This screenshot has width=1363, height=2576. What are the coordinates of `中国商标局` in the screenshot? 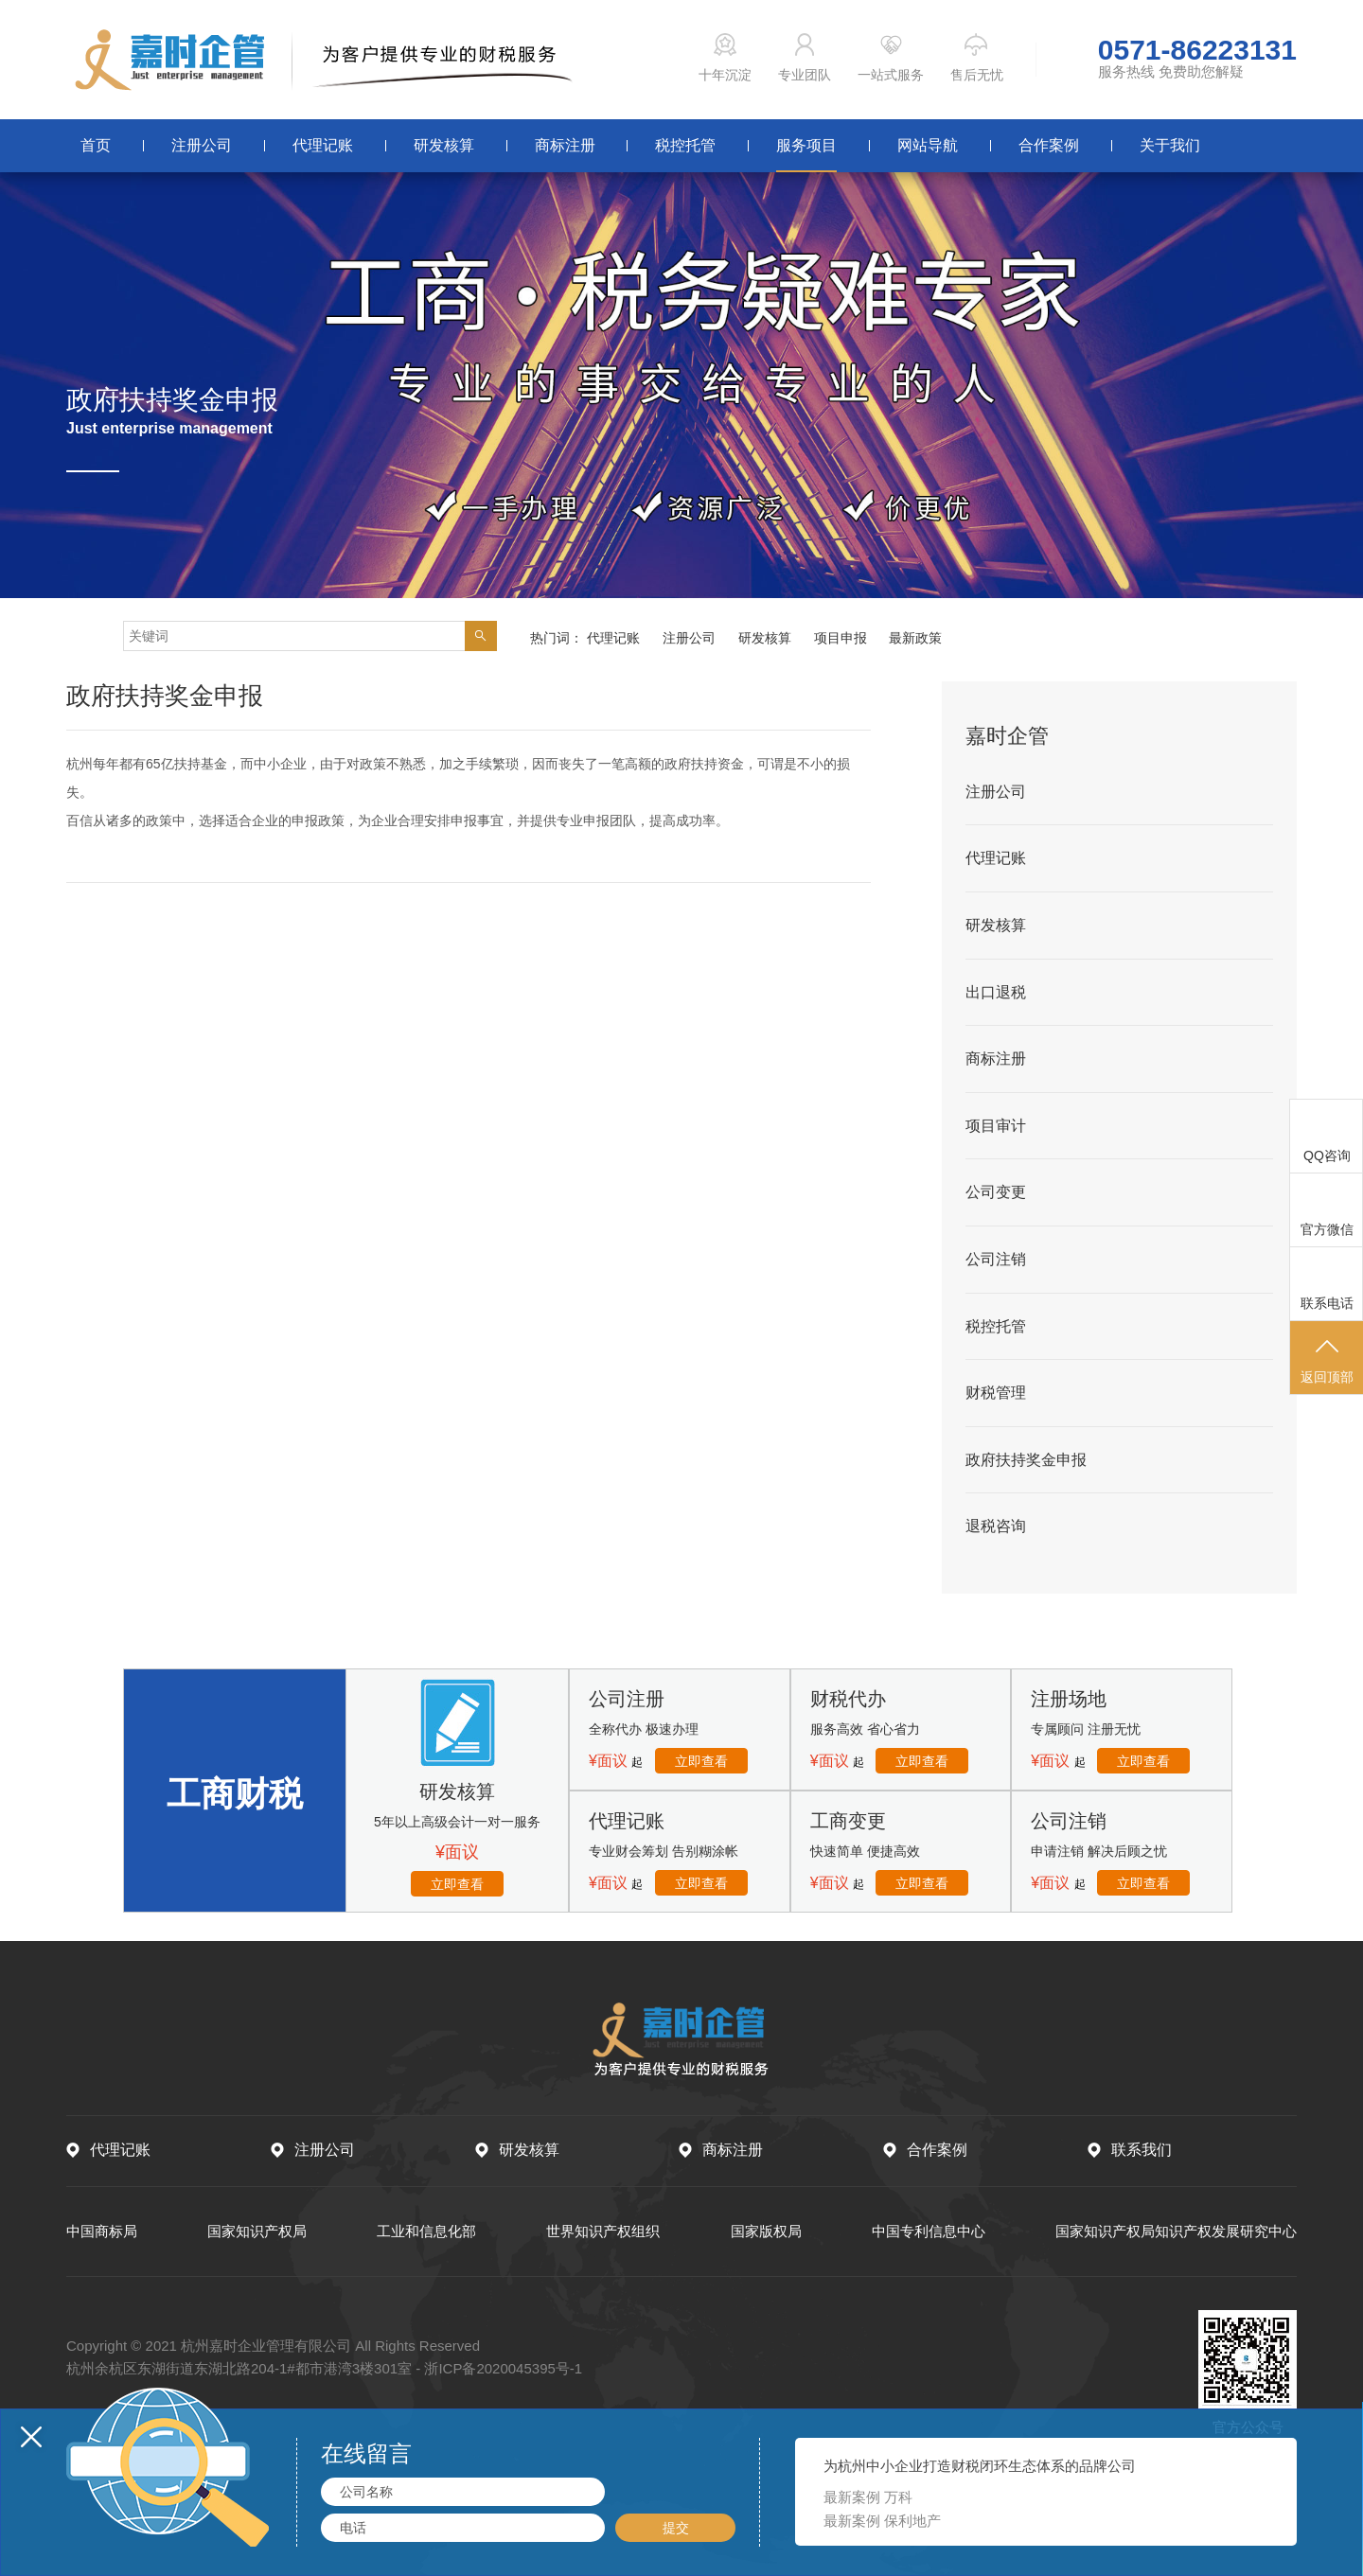 It's located at (101, 2231).